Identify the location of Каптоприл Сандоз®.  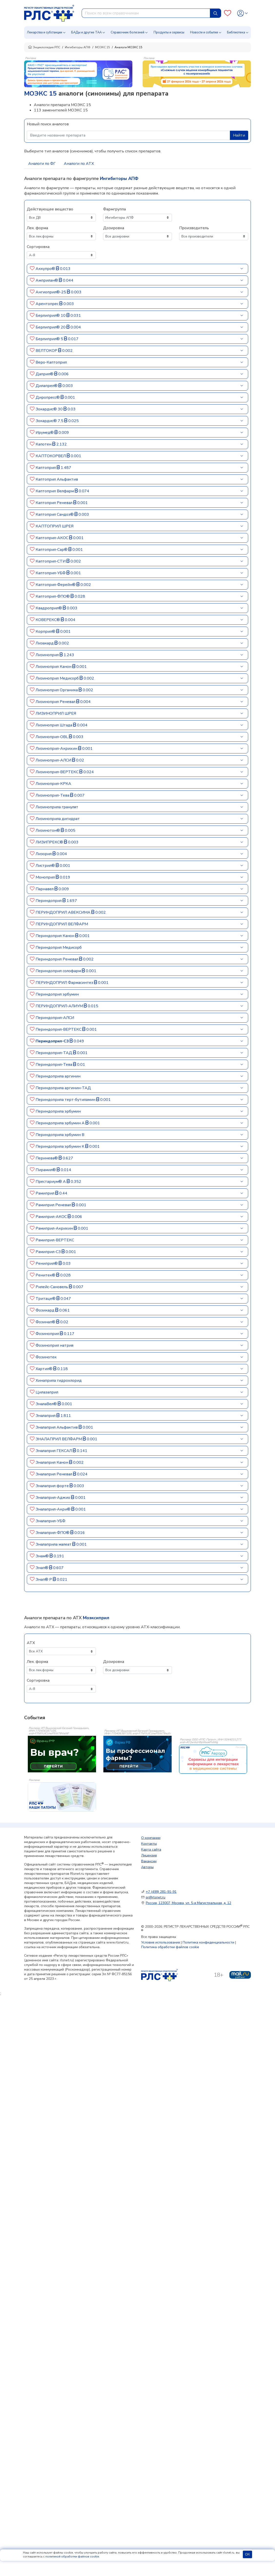
(55, 514).